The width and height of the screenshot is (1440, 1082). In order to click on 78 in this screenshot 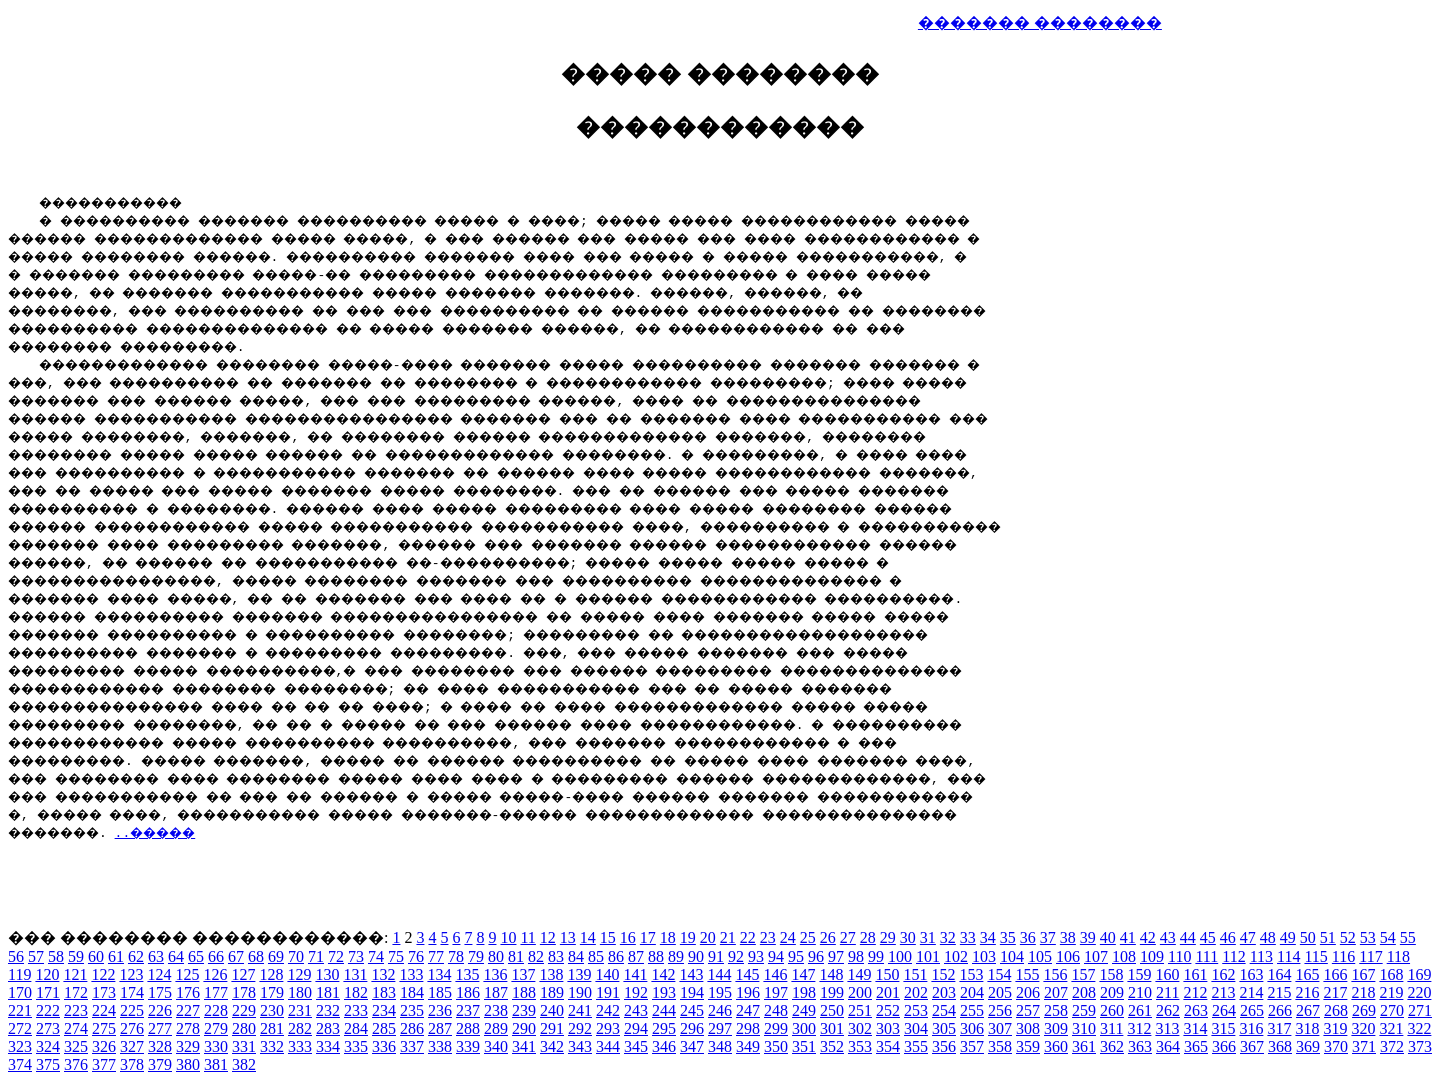, I will do `click(456, 956)`.